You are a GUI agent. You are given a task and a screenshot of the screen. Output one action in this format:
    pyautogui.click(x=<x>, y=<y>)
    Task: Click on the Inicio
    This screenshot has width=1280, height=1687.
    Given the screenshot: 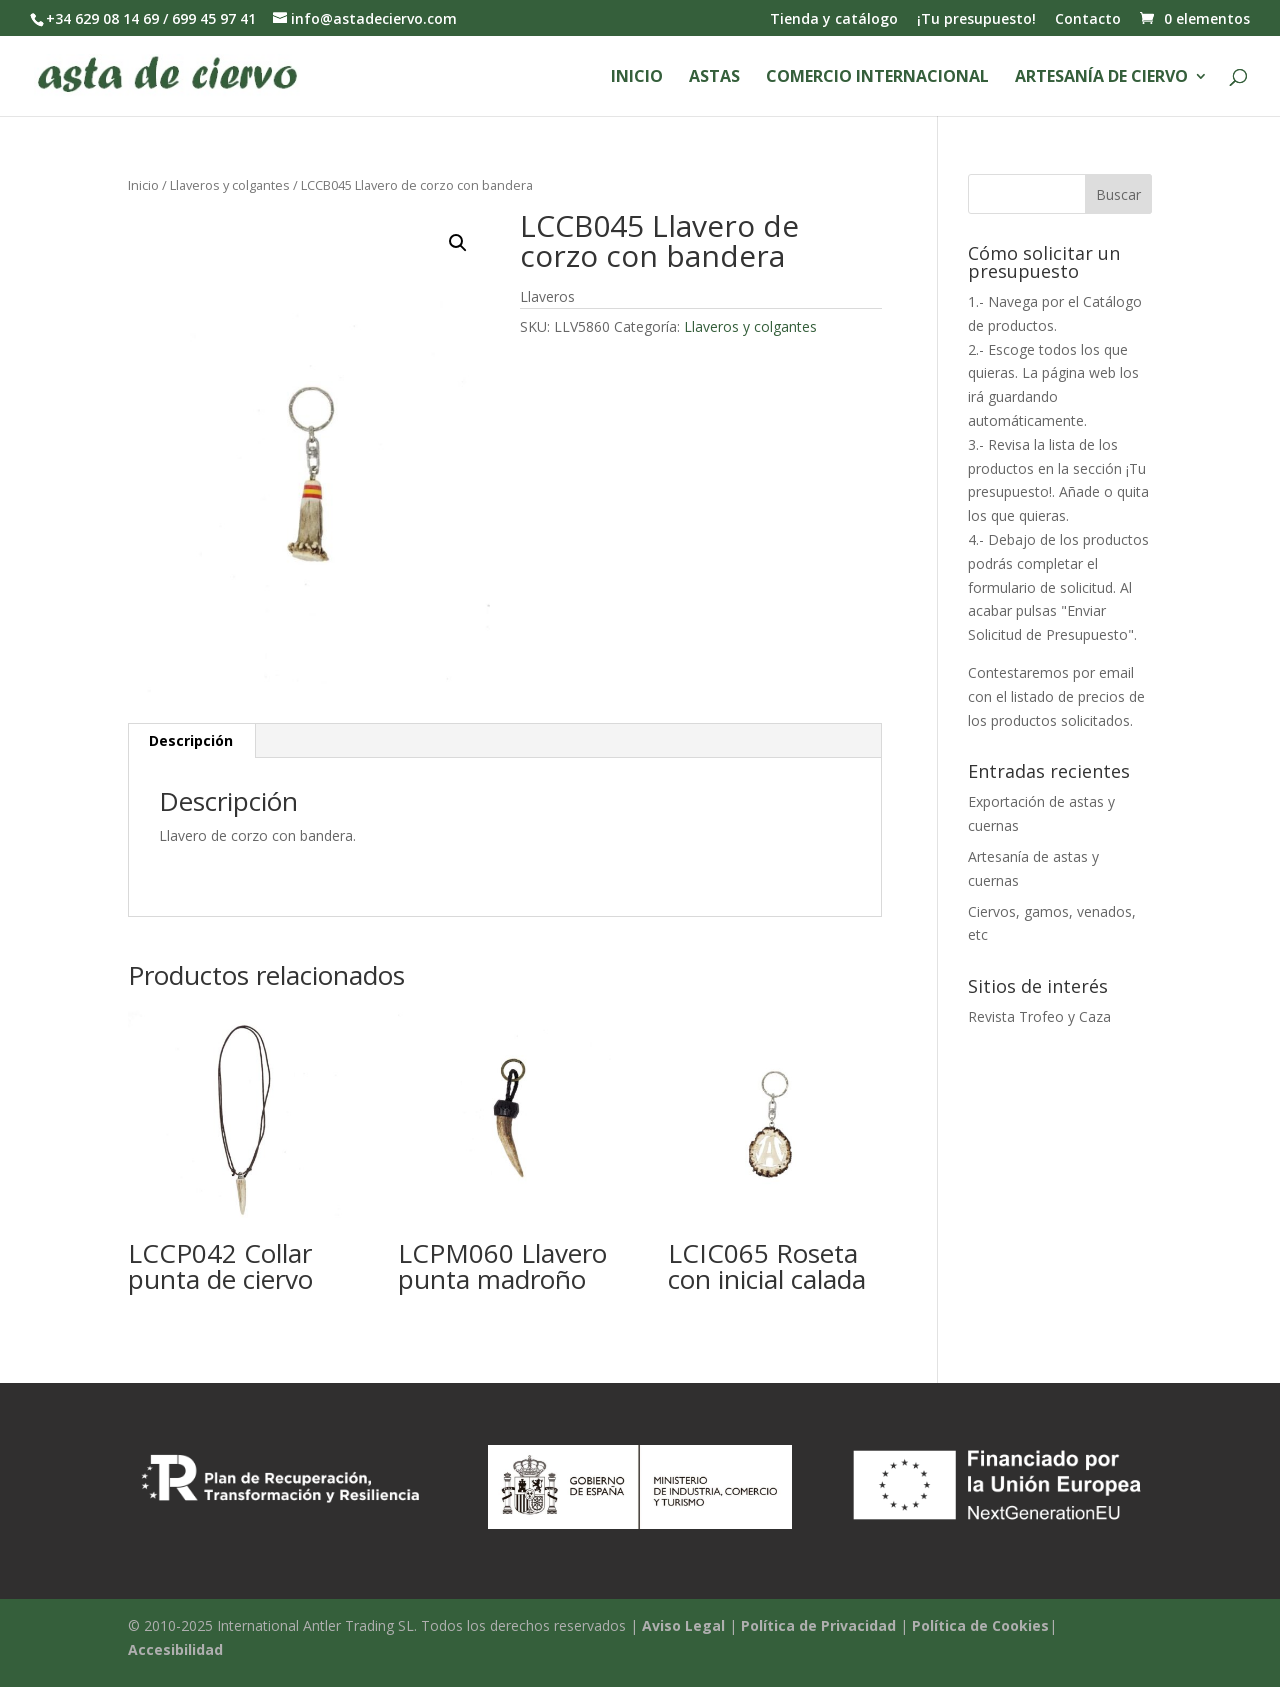 What is the action you would take?
    pyautogui.click(x=637, y=78)
    